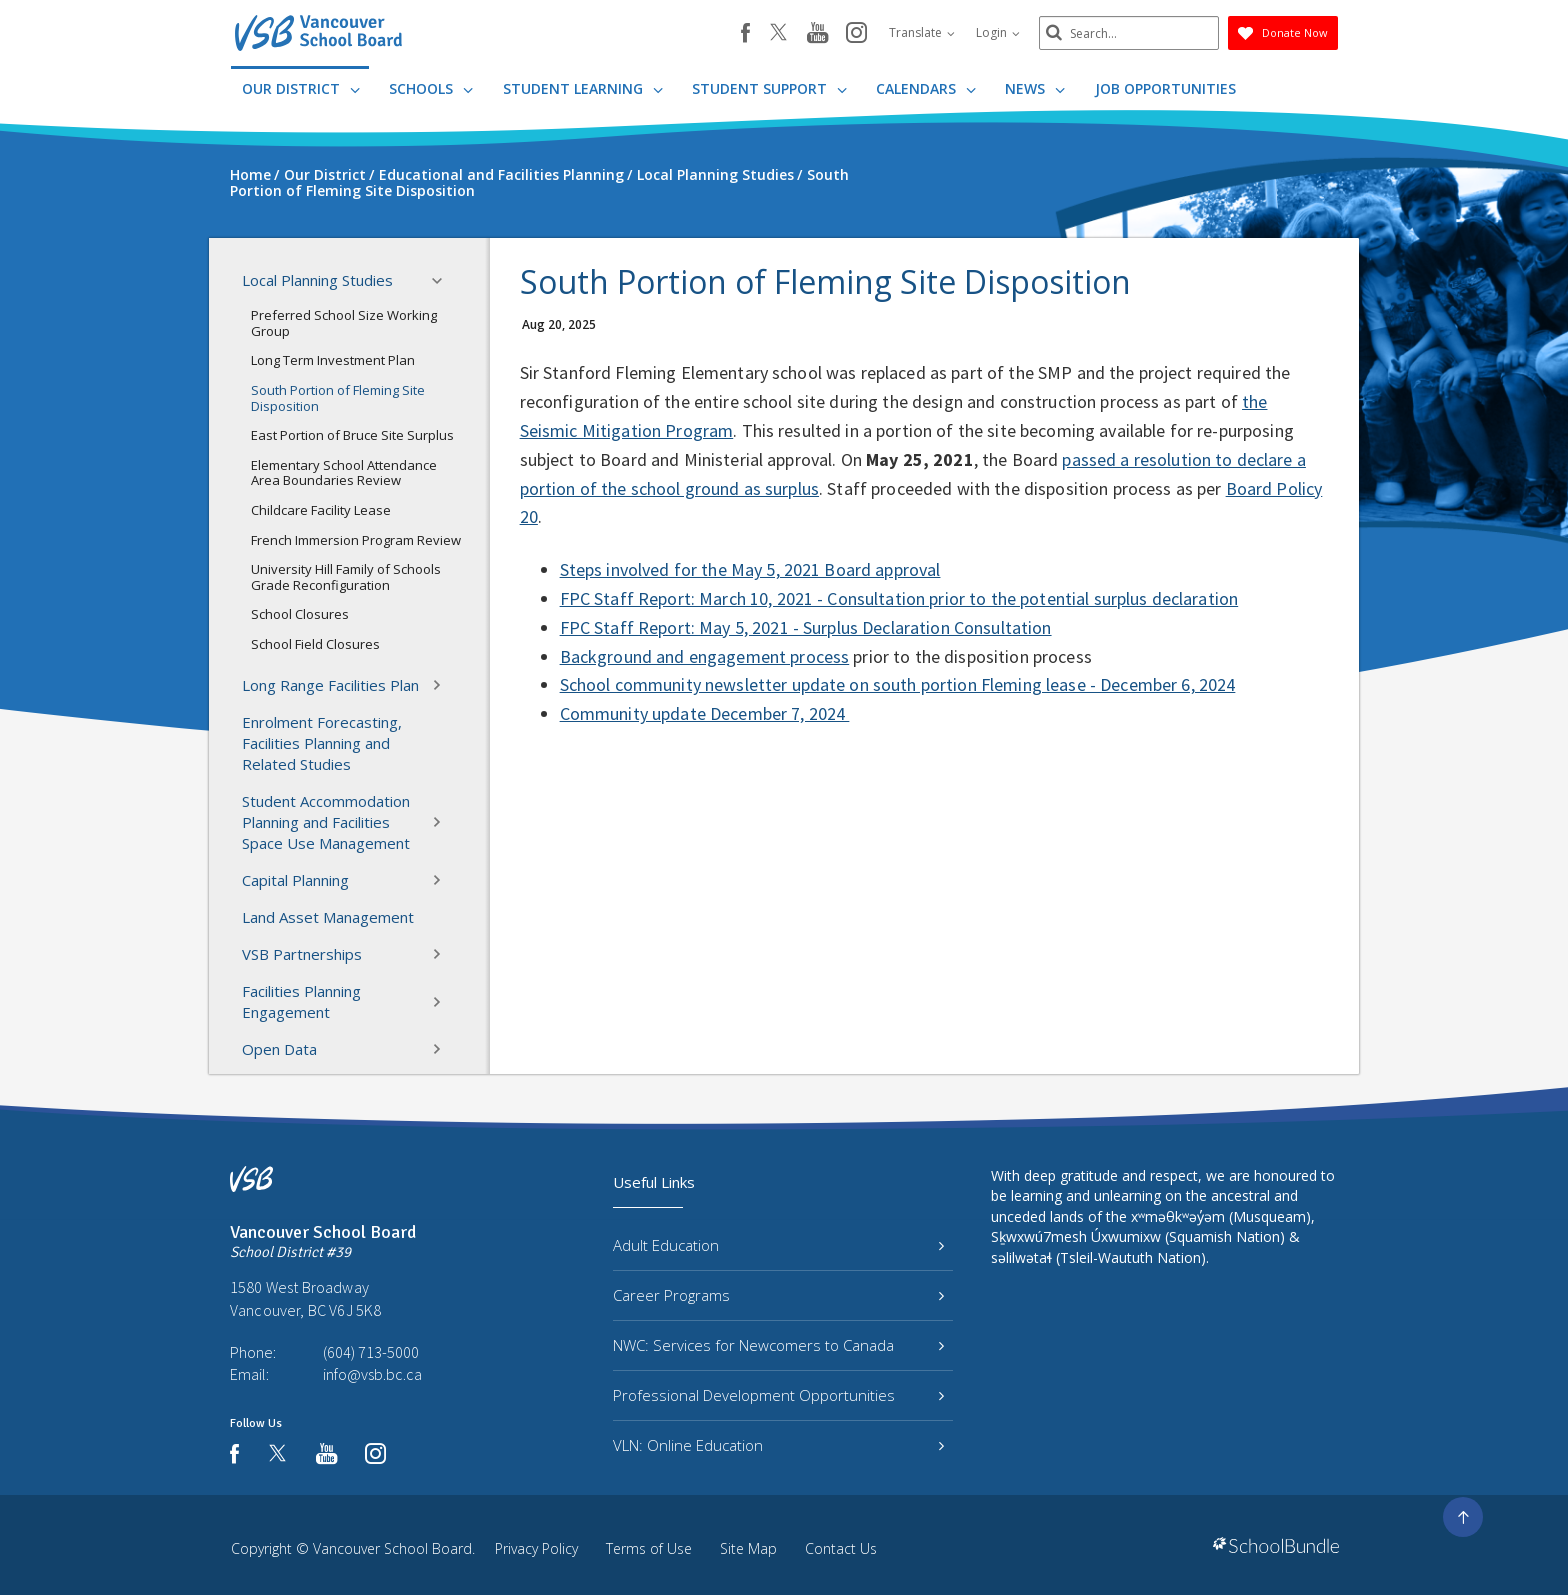 The image size is (1568, 1595). Describe the element at coordinates (898, 684) in the screenshot. I see `School community newsletter update on south portion Fleming lease - December 6, 2024` at that location.